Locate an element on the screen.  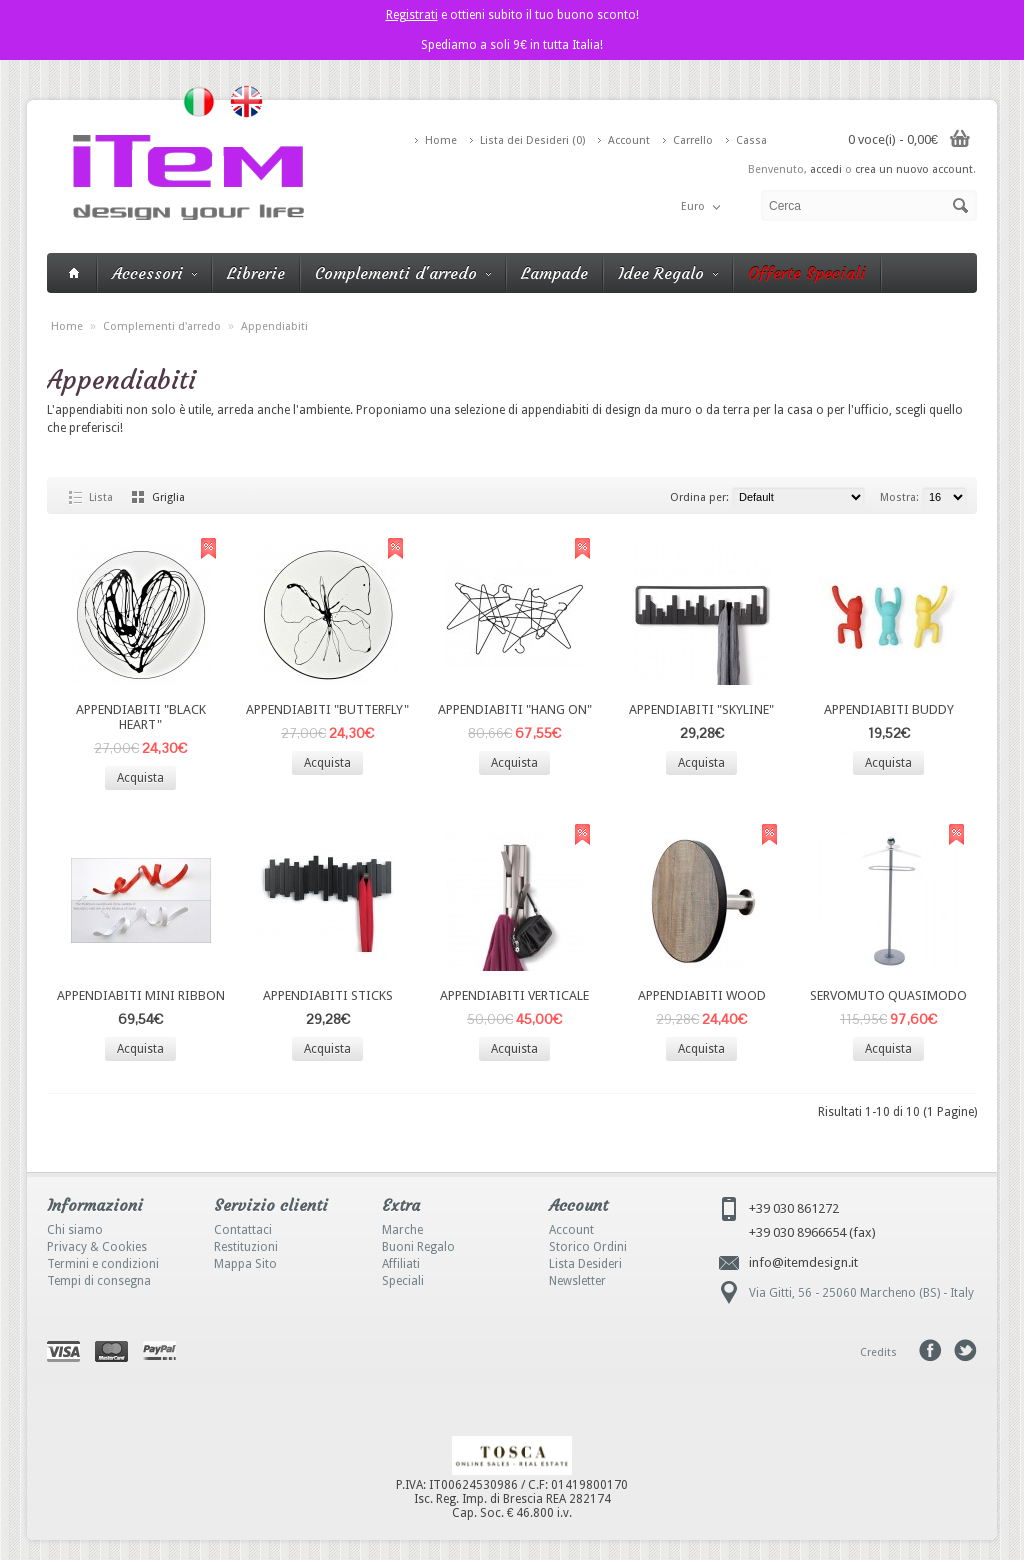
Cassa is located at coordinates (751, 140).